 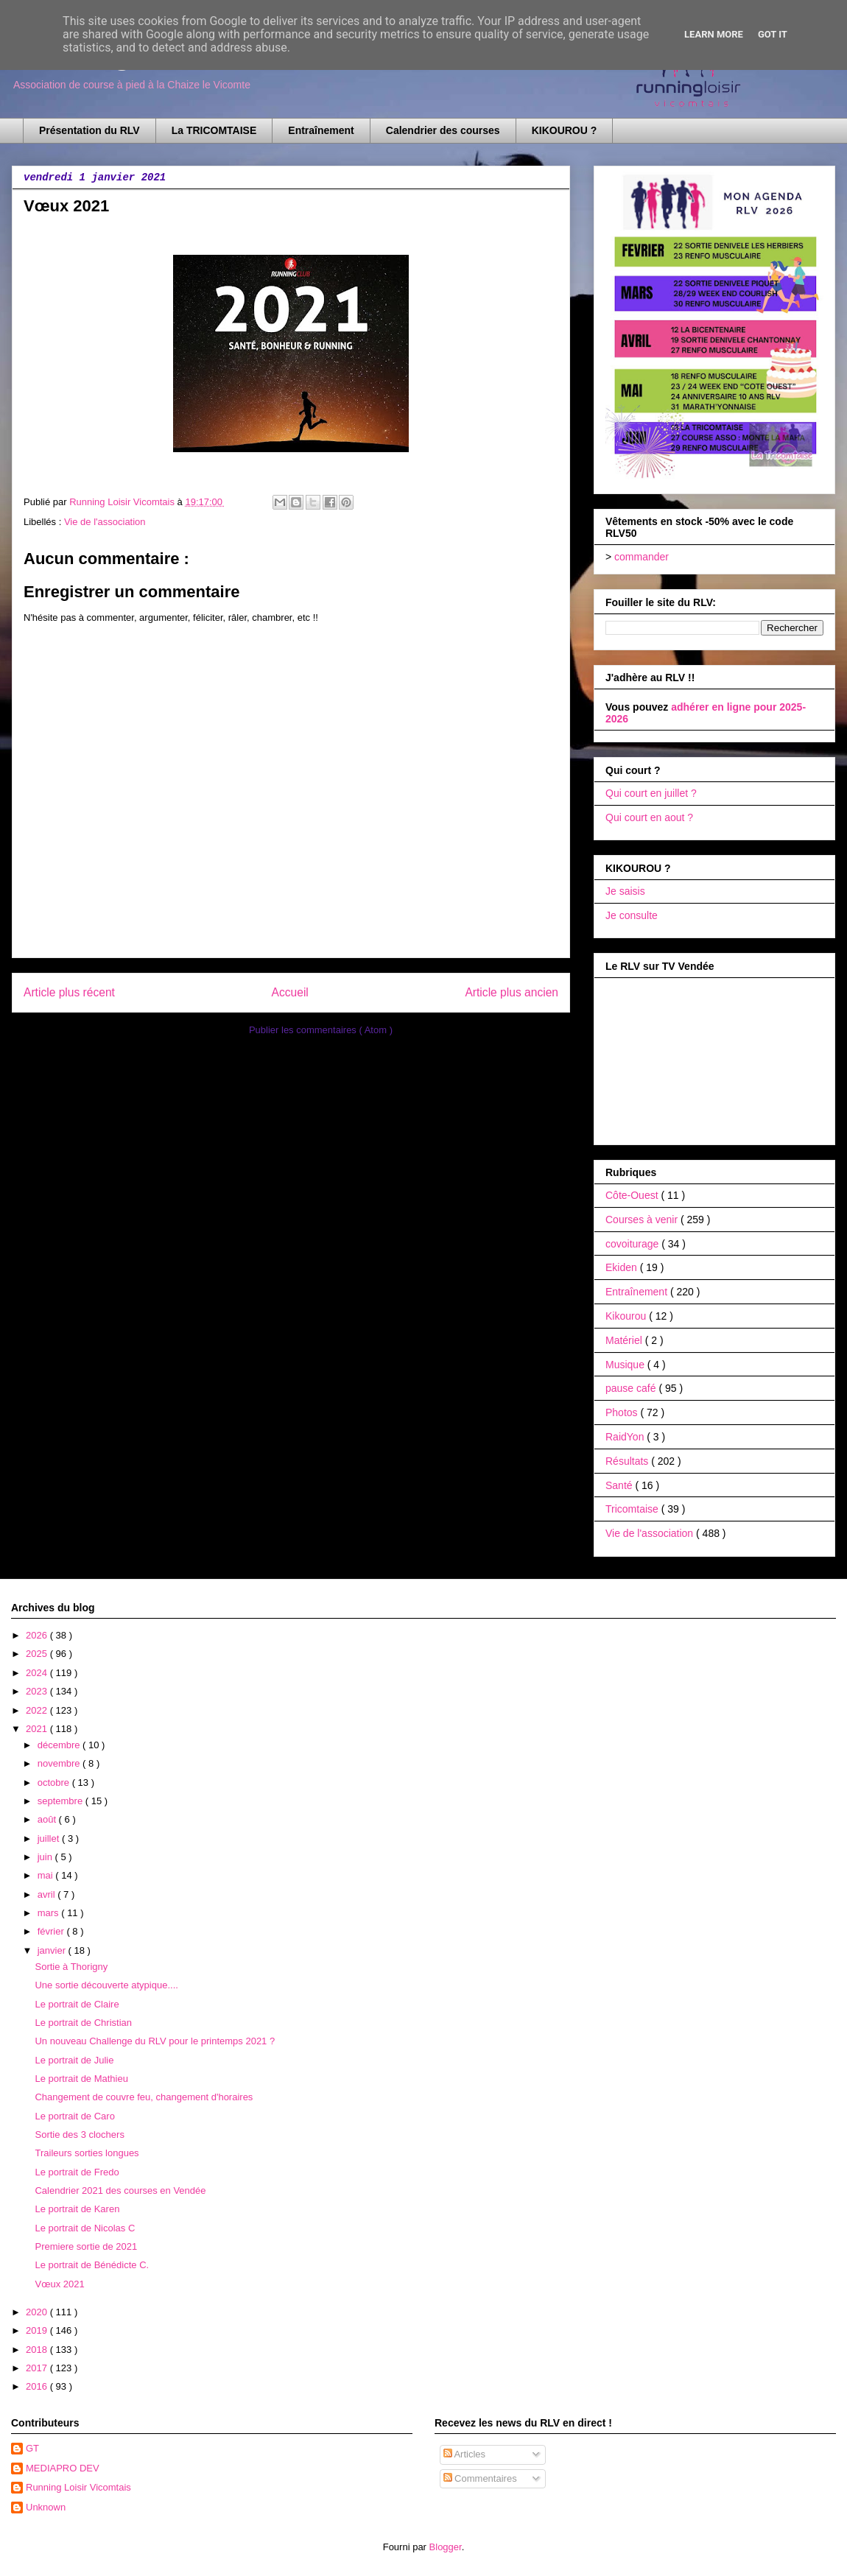 What do you see at coordinates (89, 130) in the screenshot?
I see `Présentation du RLV` at bounding box center [89, 130].